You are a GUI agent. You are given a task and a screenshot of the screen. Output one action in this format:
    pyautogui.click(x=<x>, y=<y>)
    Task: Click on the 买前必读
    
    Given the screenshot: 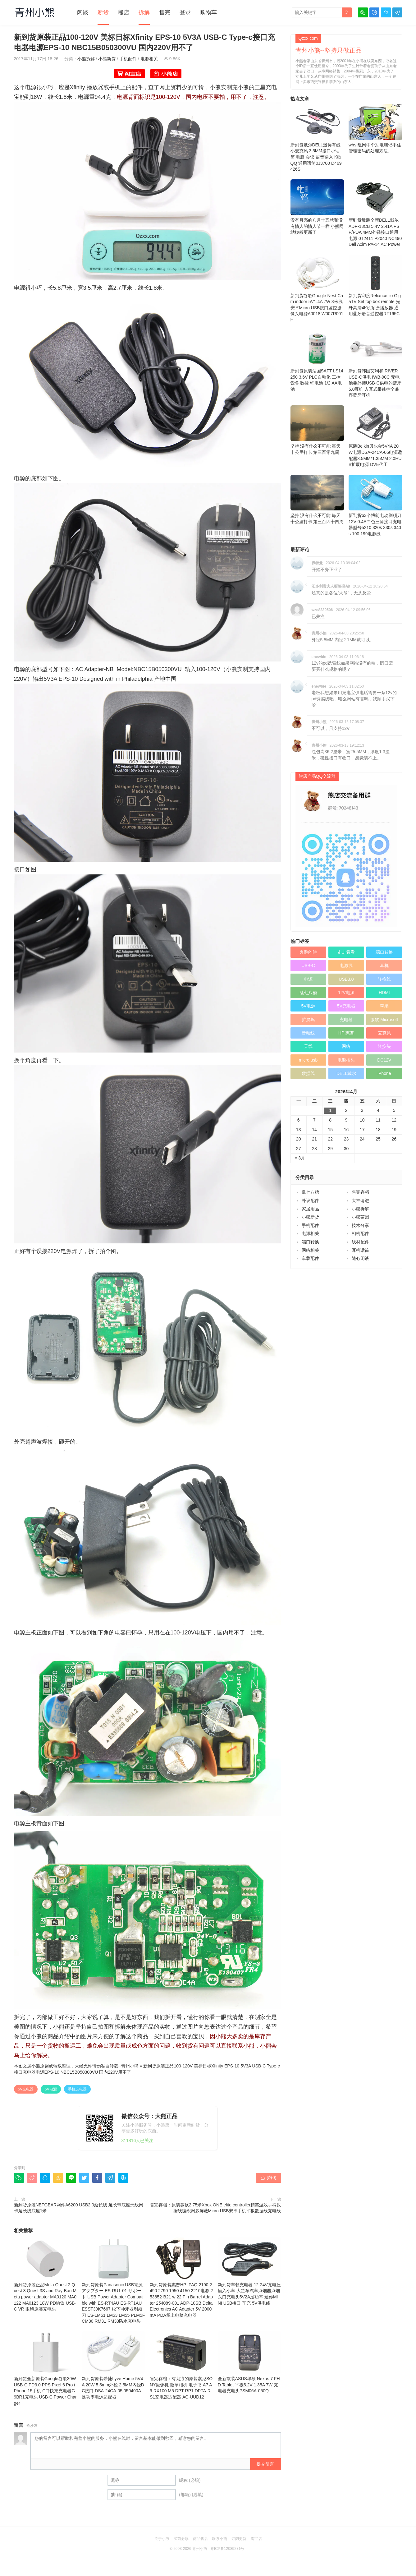 What is the action you would take?
    pyautogui.click(x=181, y=2539)
    